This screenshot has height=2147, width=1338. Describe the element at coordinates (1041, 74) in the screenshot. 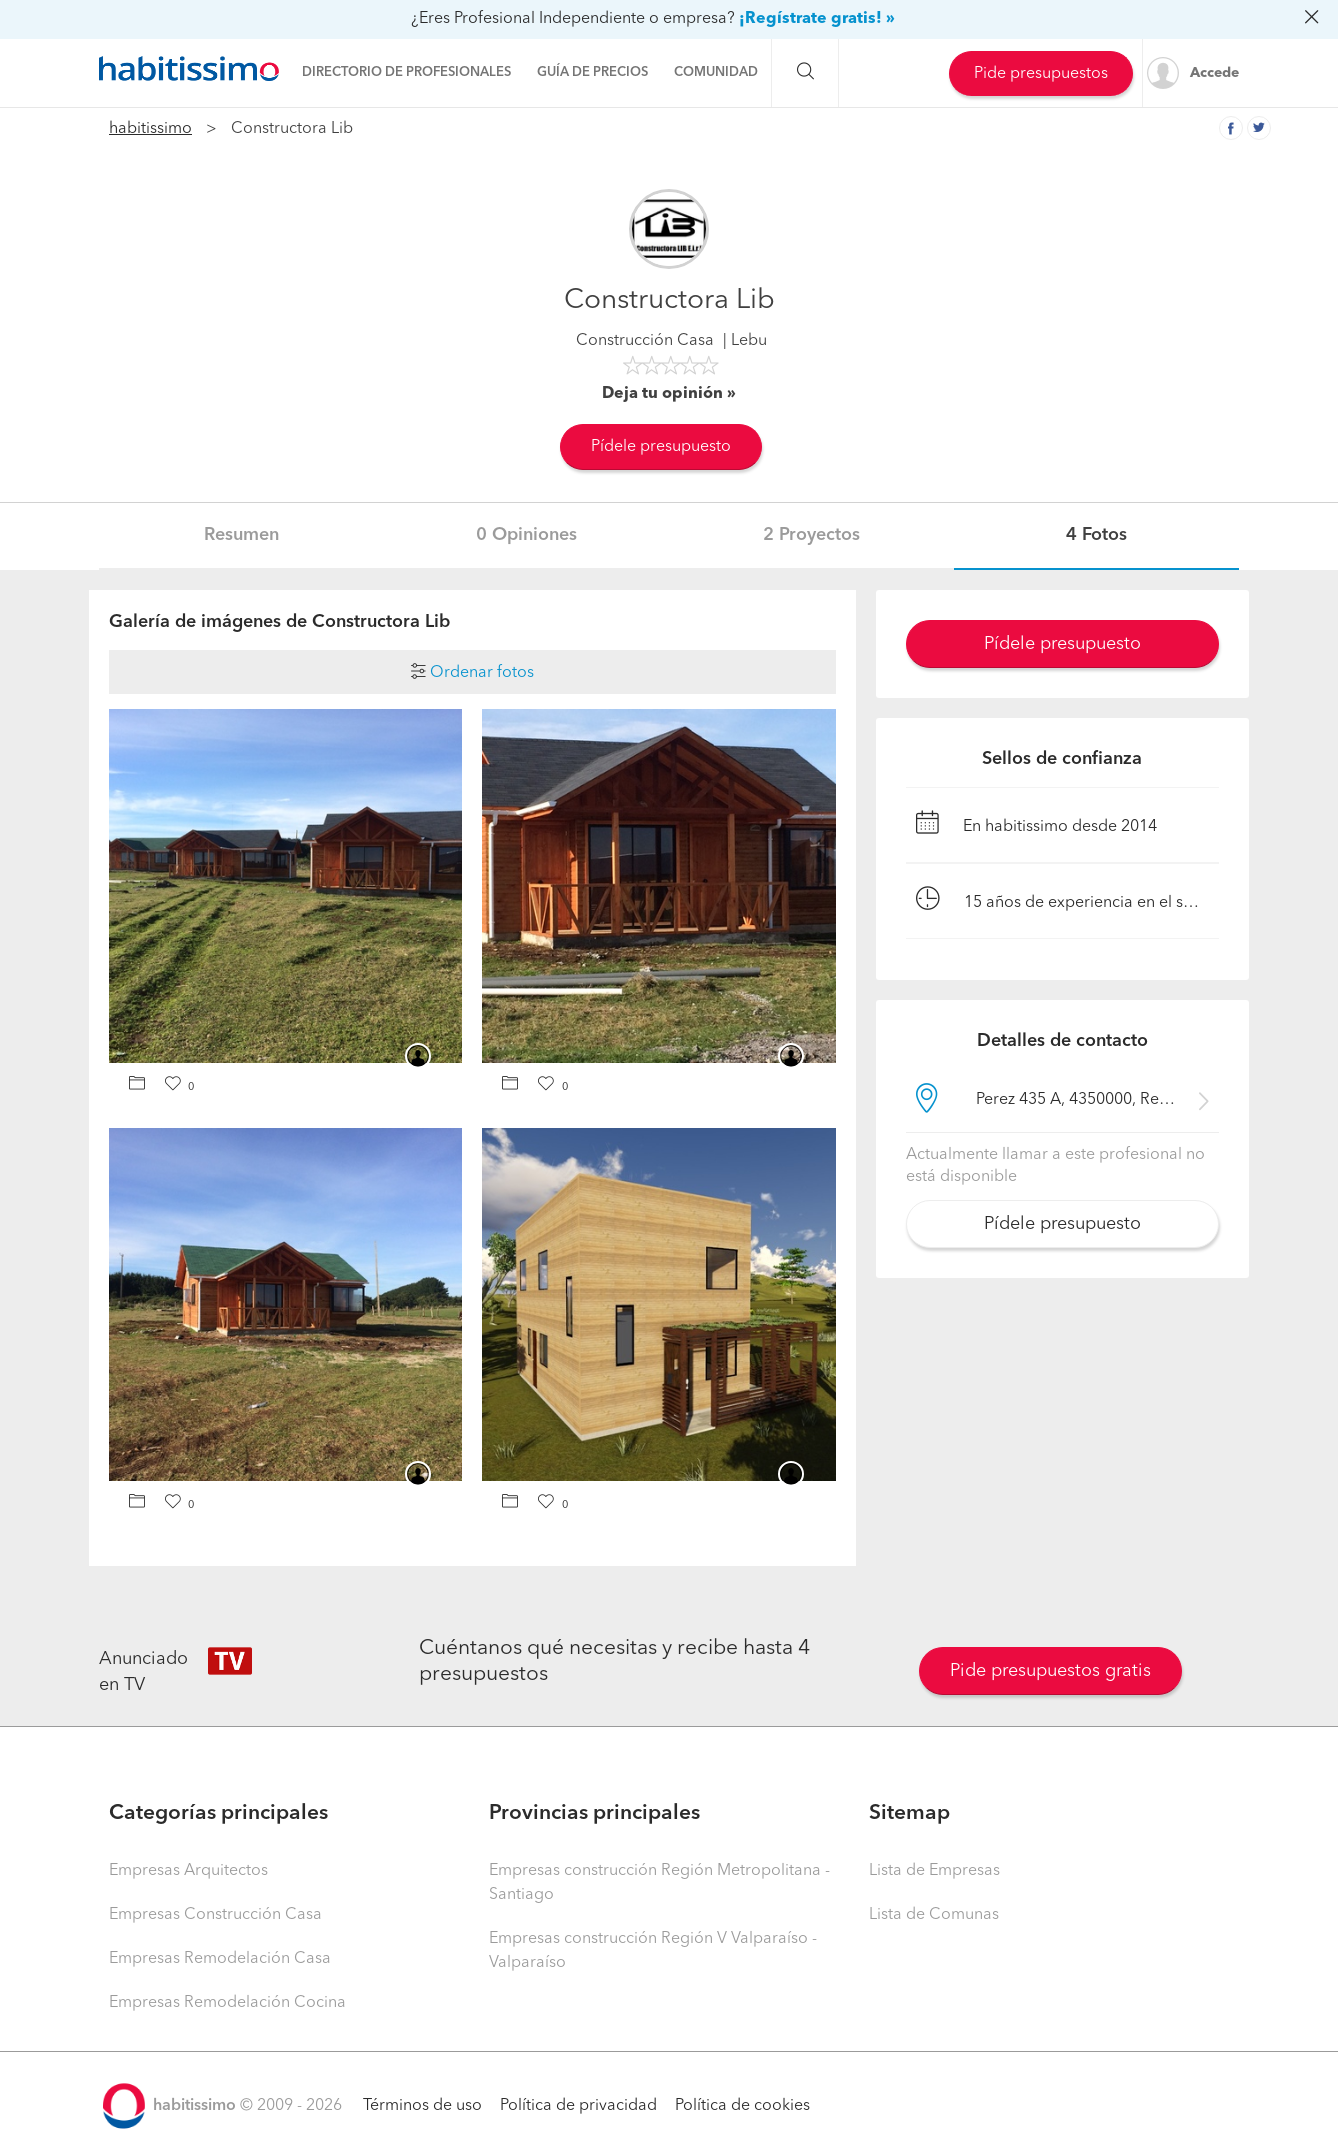

I see `Pide presupuestos` at that location.